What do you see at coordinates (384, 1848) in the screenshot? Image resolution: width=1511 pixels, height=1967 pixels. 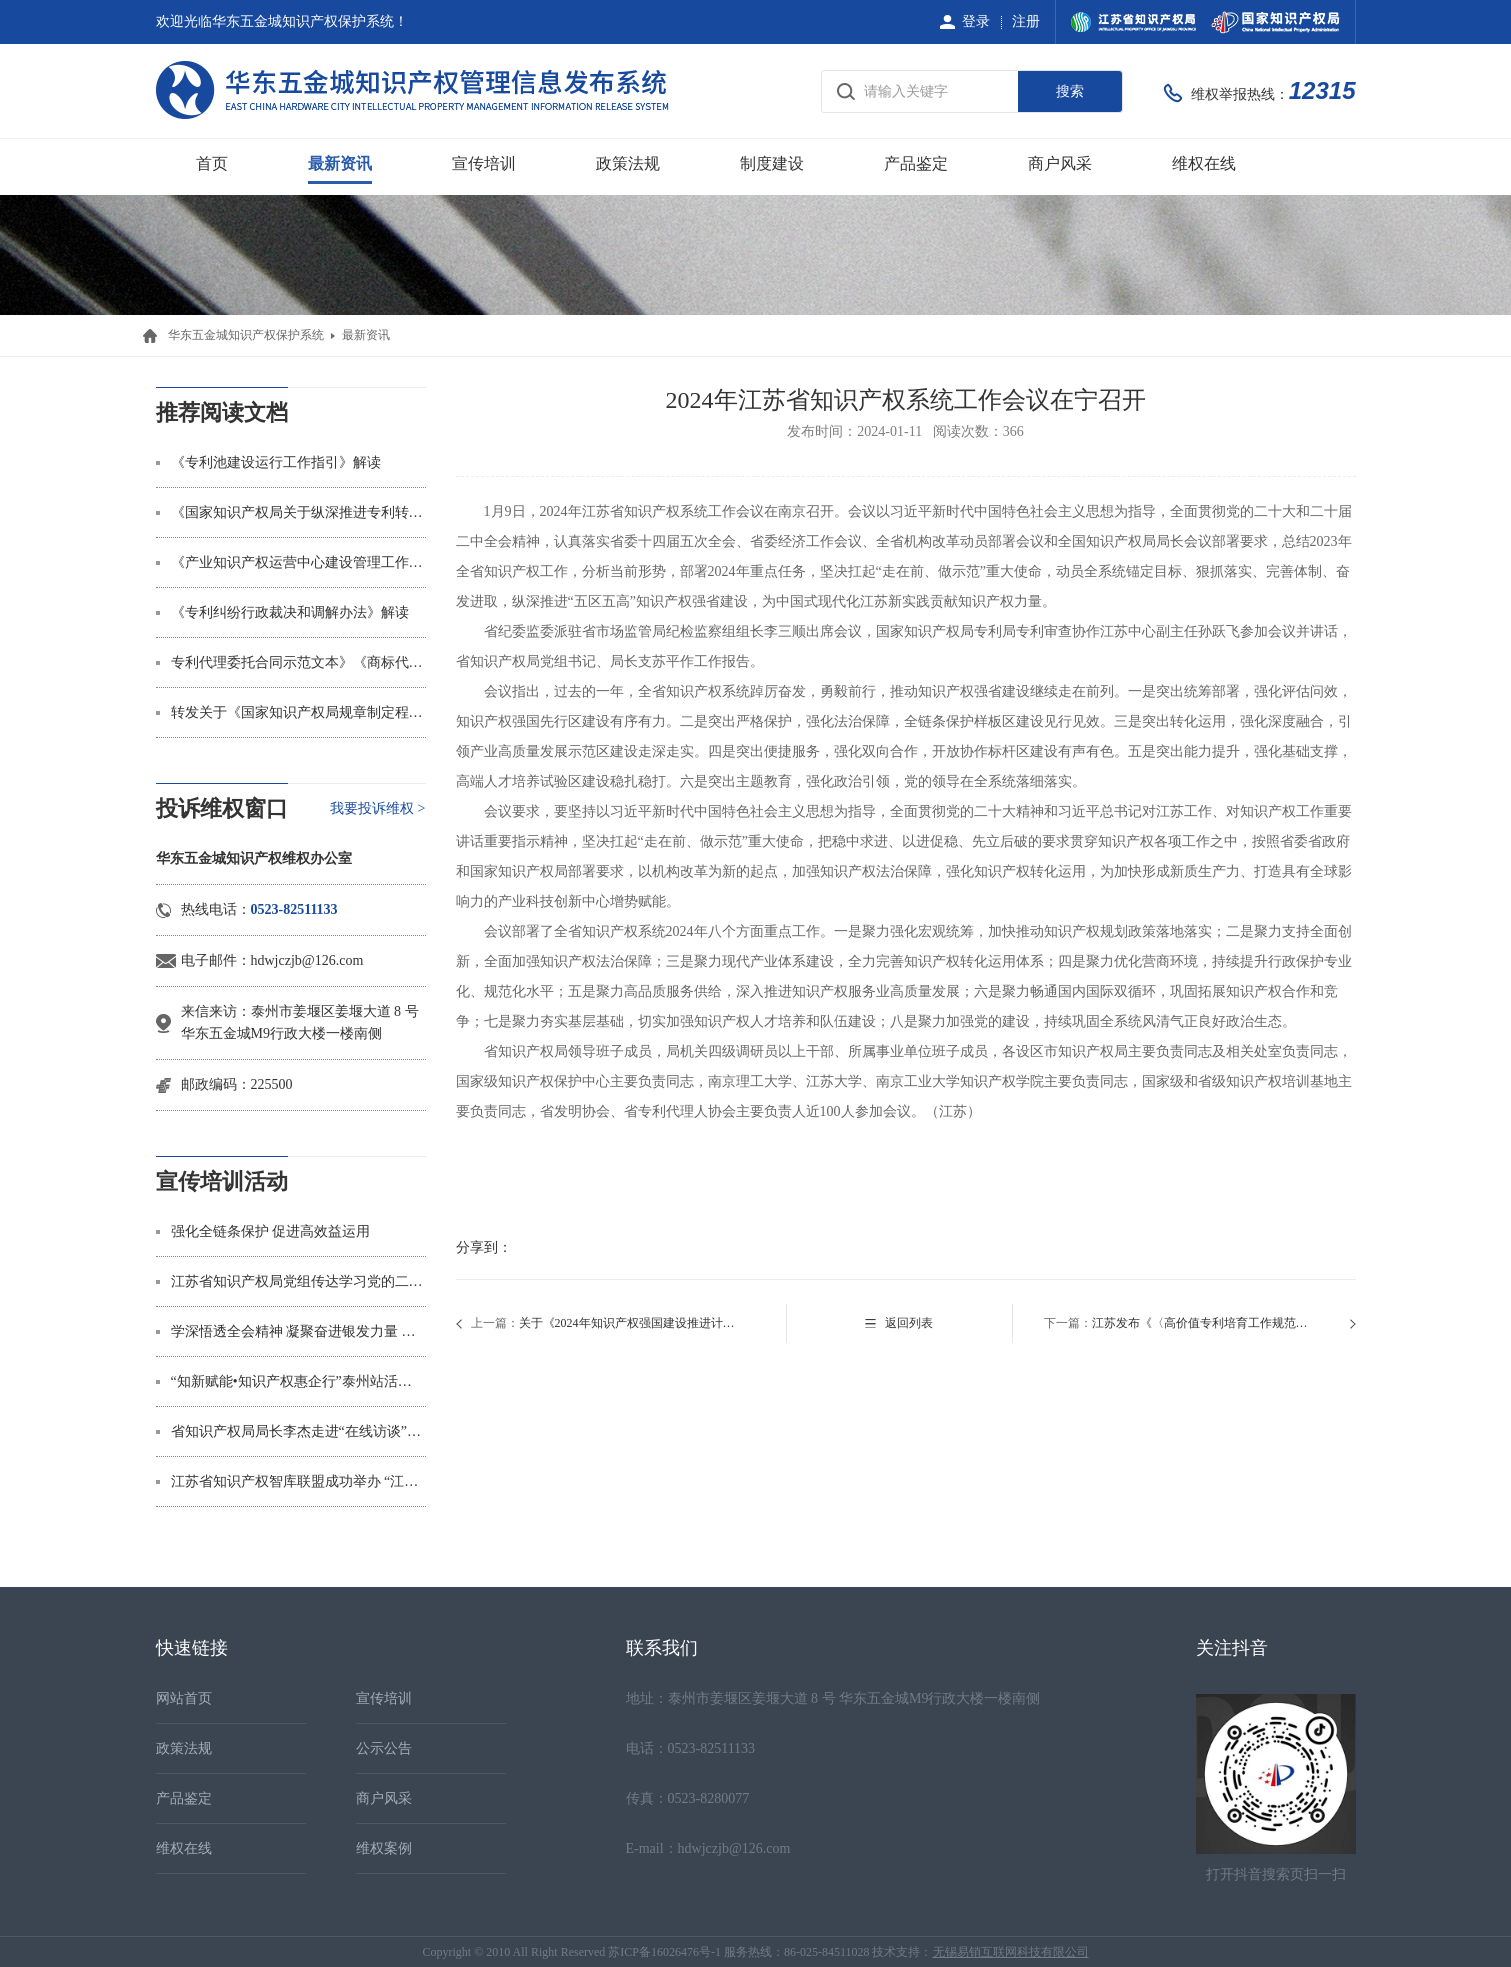 I see `维权案例` at bounding box center [384, 1848].